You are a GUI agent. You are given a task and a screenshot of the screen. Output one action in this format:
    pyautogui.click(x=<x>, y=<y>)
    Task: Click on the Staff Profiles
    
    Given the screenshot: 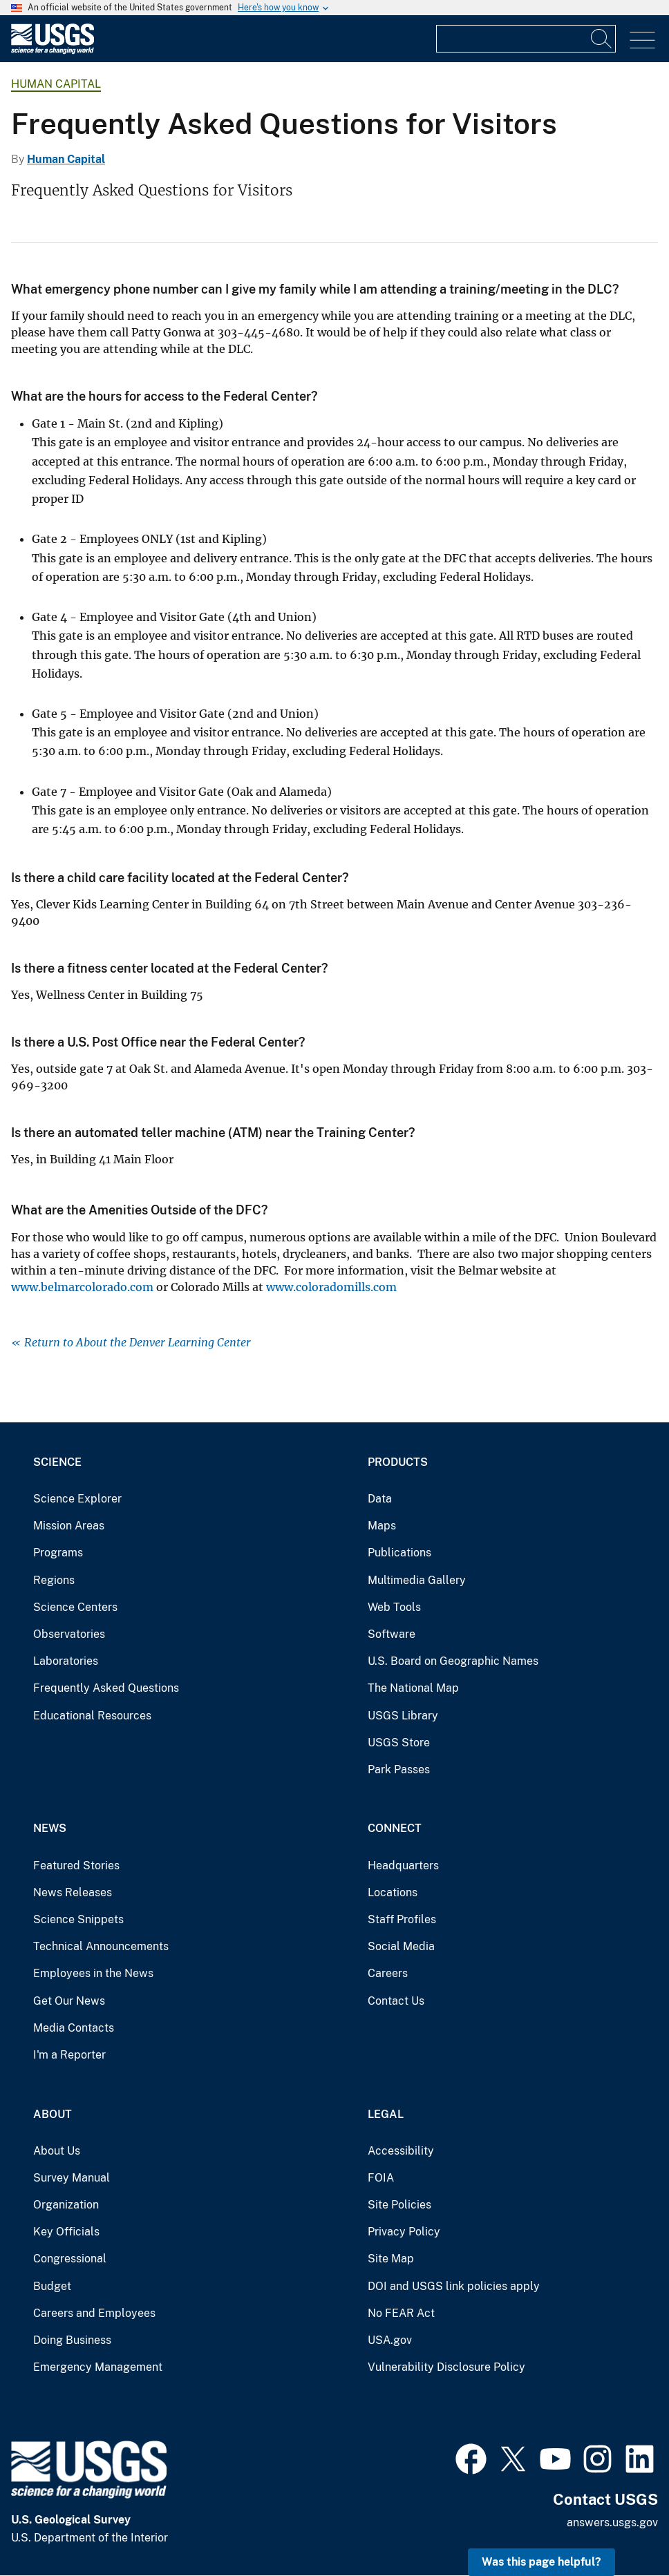 What is the action you would take?
    pyautogui.click(x=402, y=1919)
    